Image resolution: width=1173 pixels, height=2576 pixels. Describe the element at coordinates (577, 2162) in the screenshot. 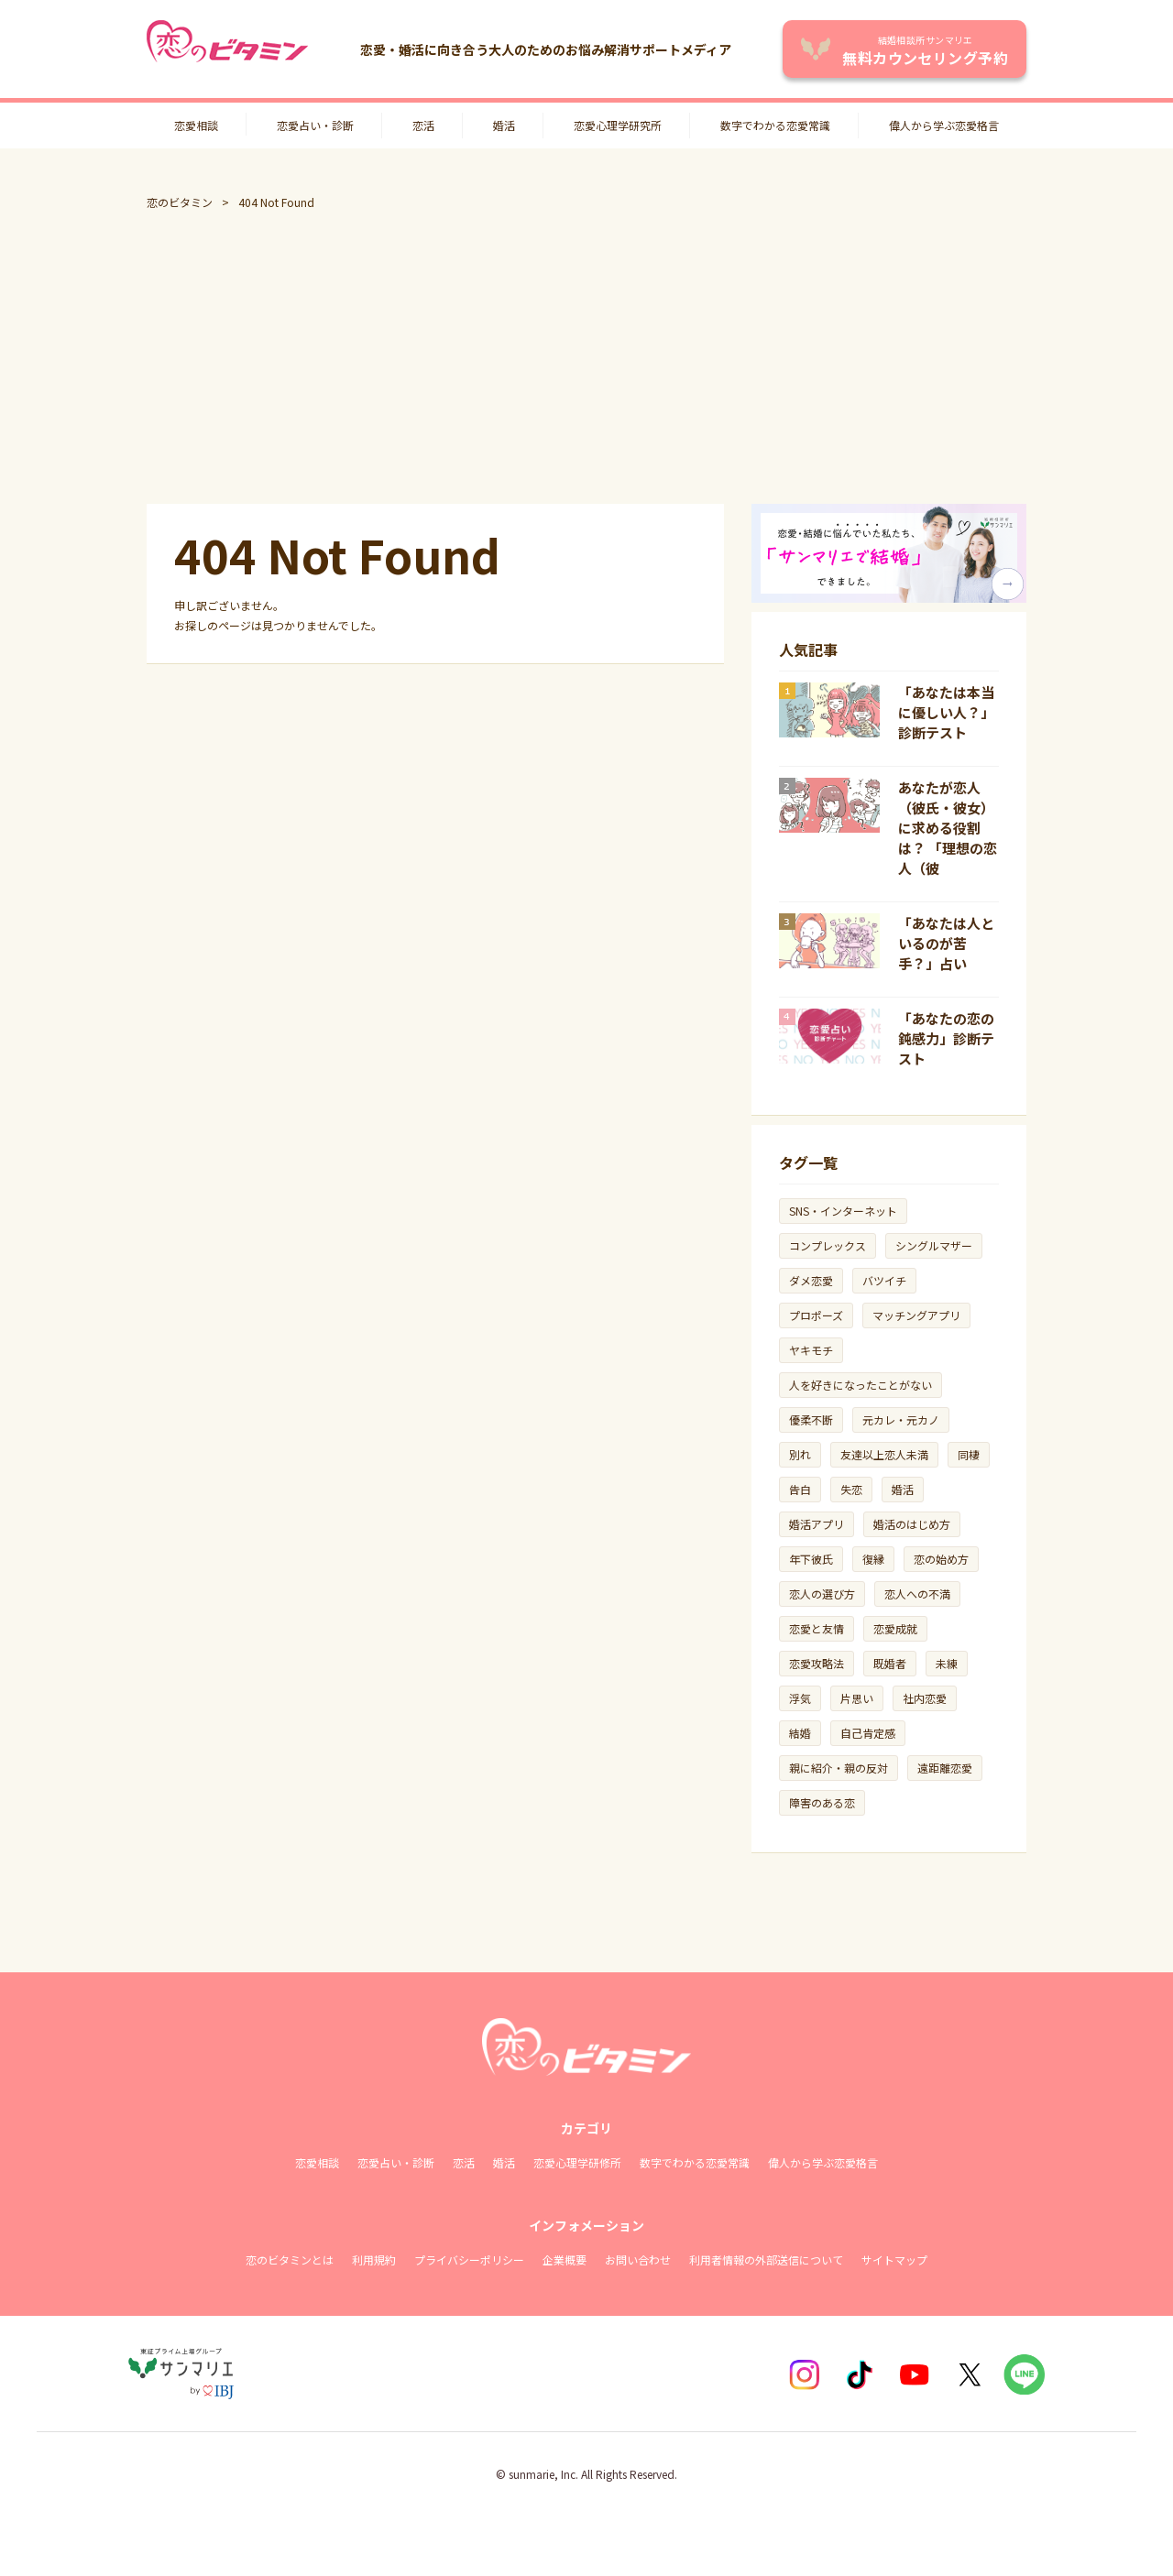

I see `恋愛心理学研修所` at that location.